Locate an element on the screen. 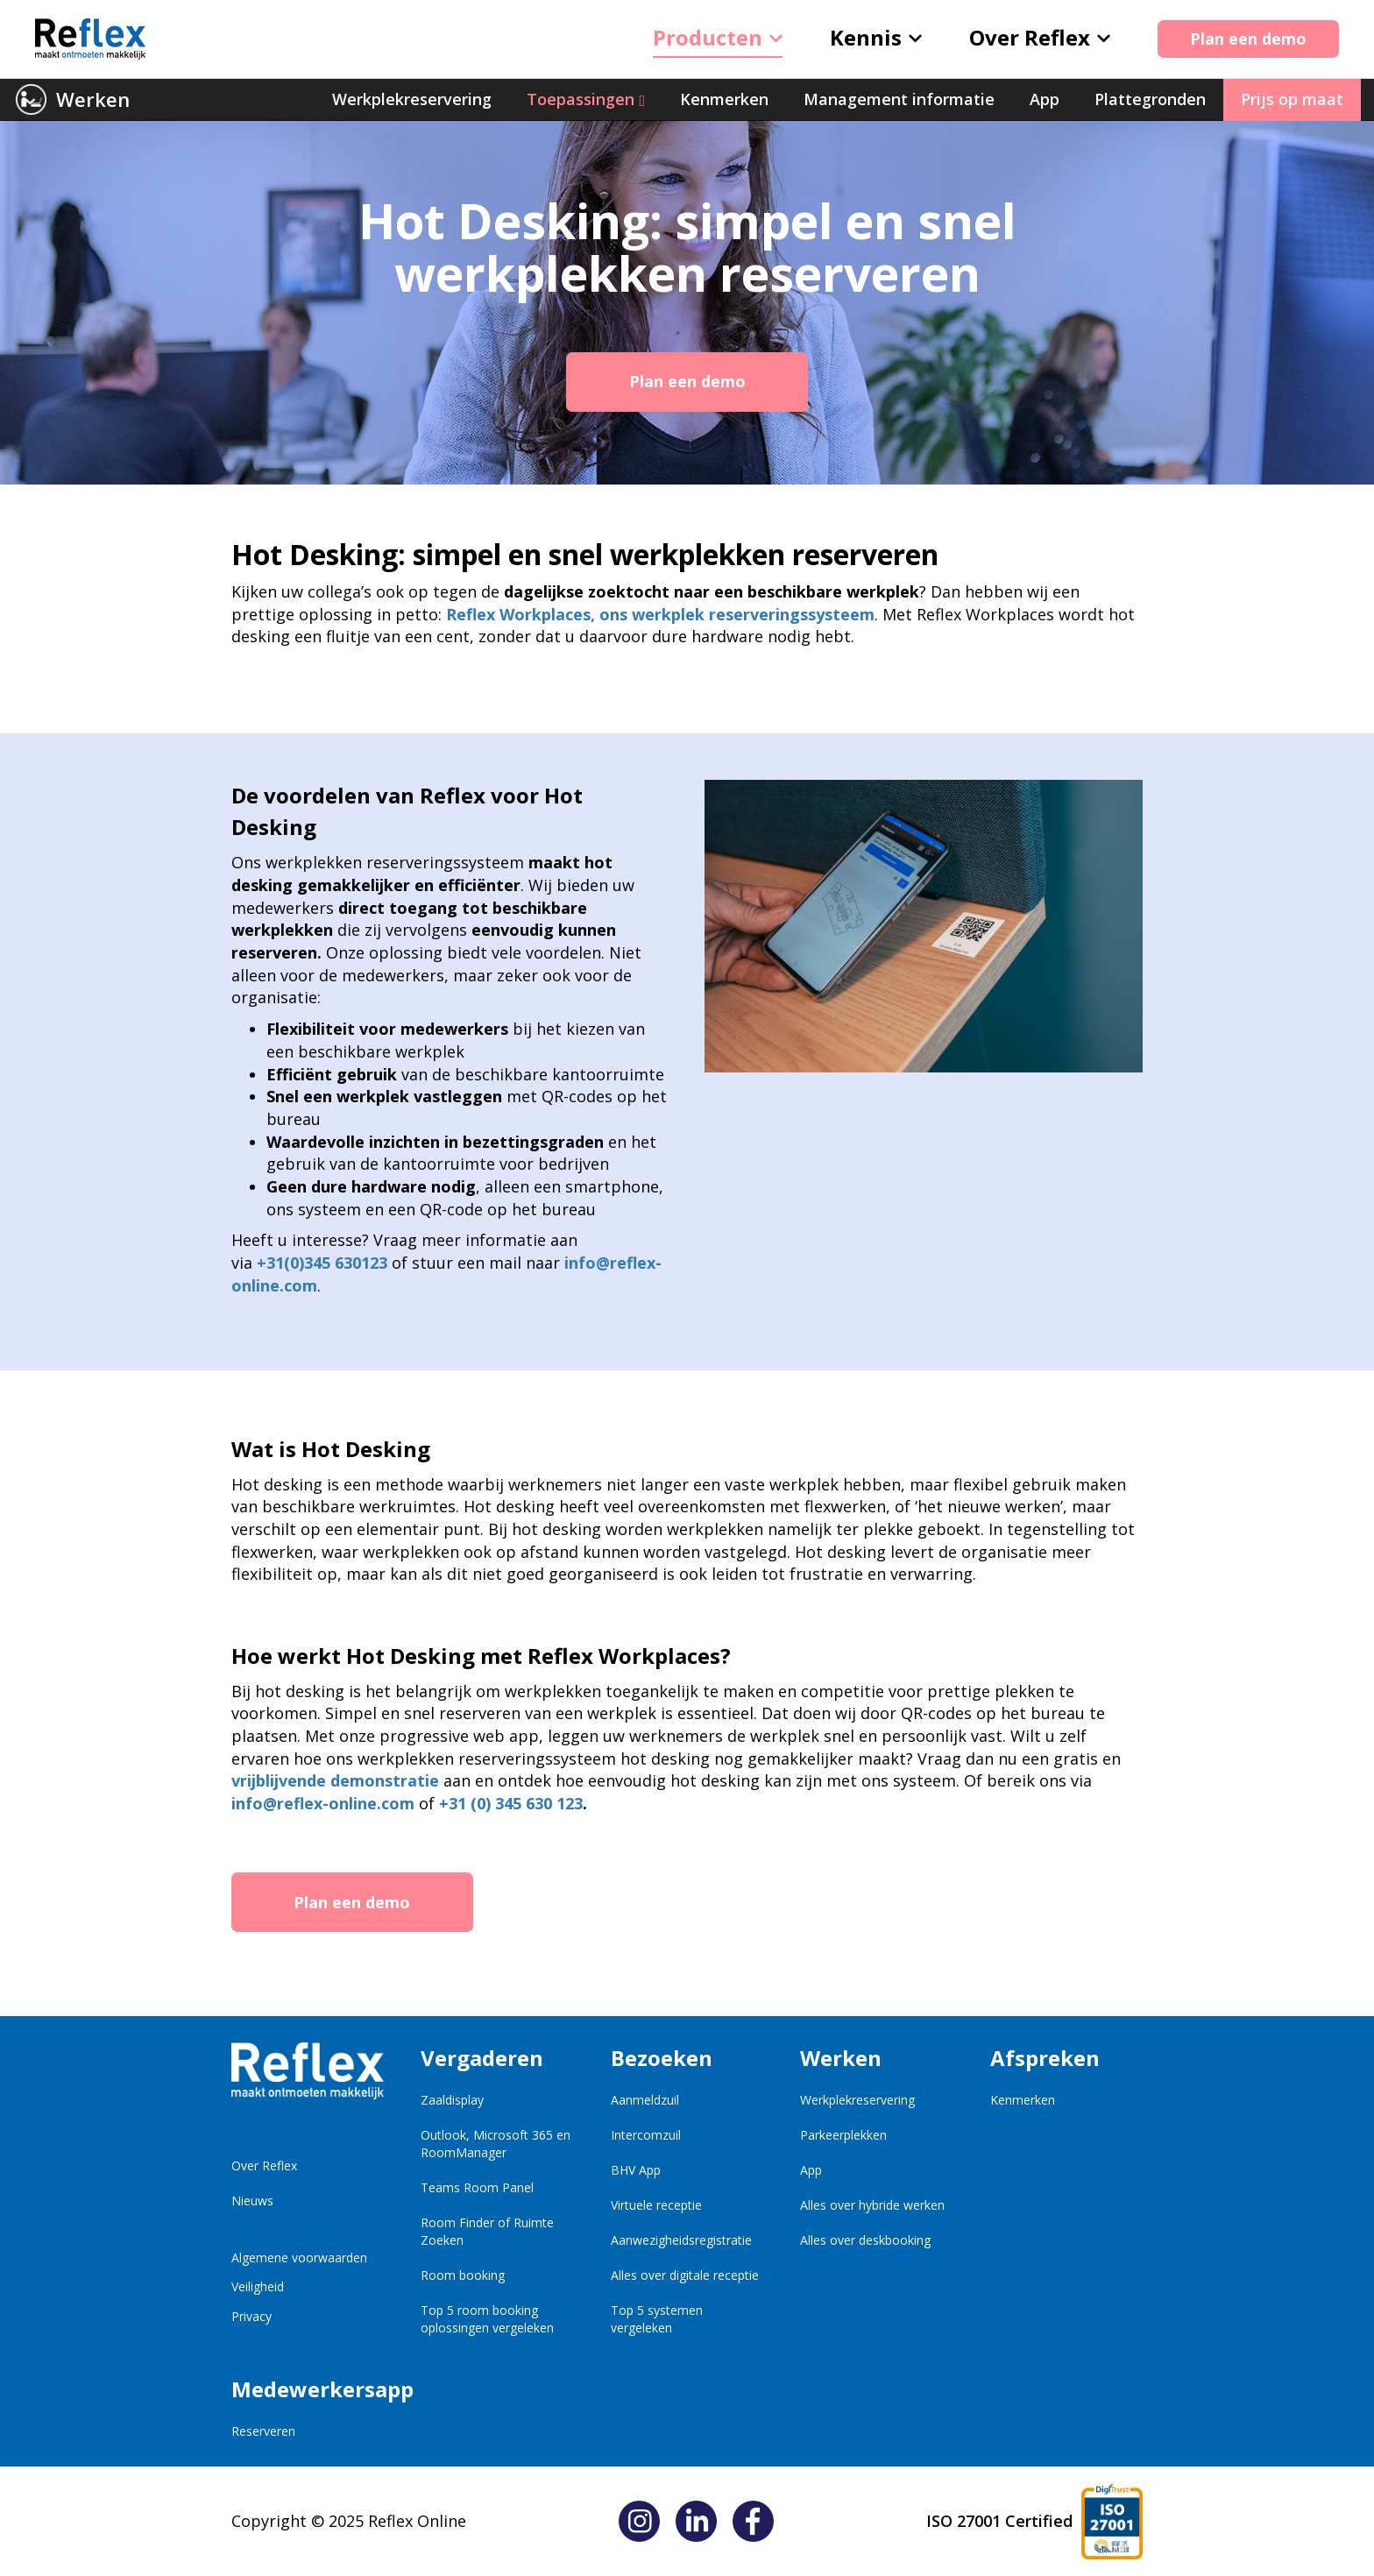  Reserveren is located at coordinates (263, 2431).